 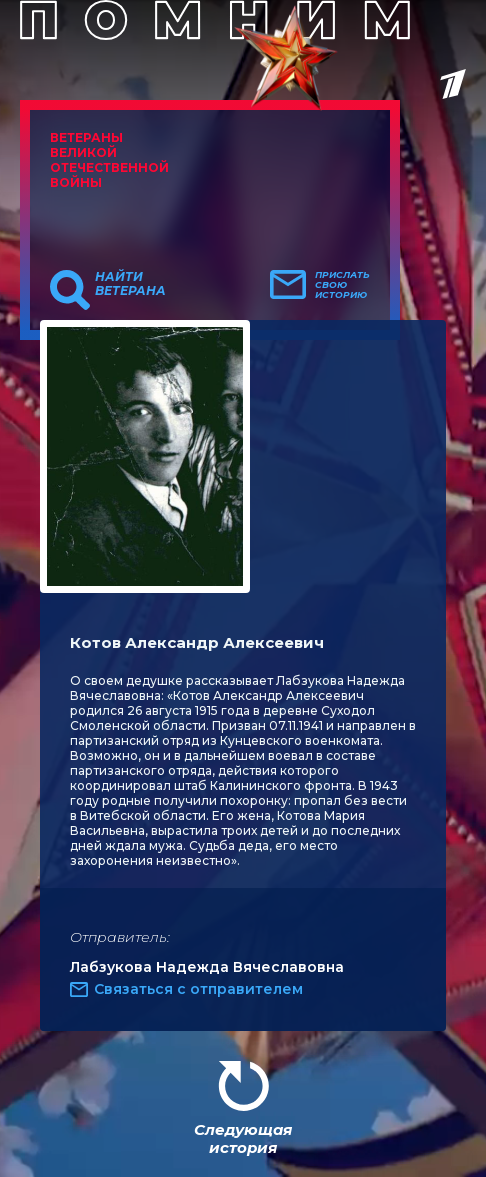 What do you see at coordinates (130, 284) in the screenshot?
I see `Найти ветерана` at bounding box center [130, 284].